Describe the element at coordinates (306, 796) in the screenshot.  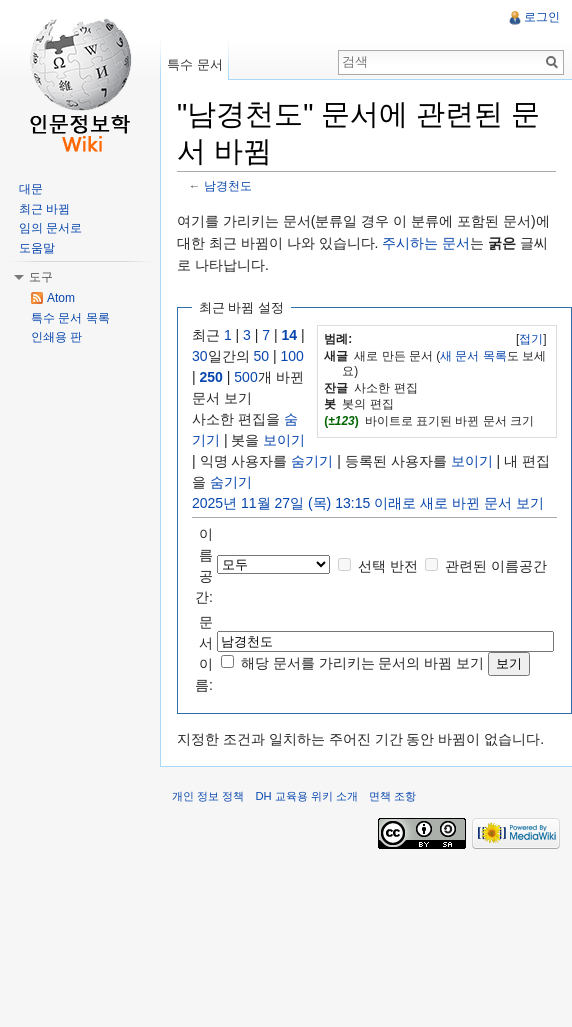
I see `DH 교육용 위키 소개` at that location.